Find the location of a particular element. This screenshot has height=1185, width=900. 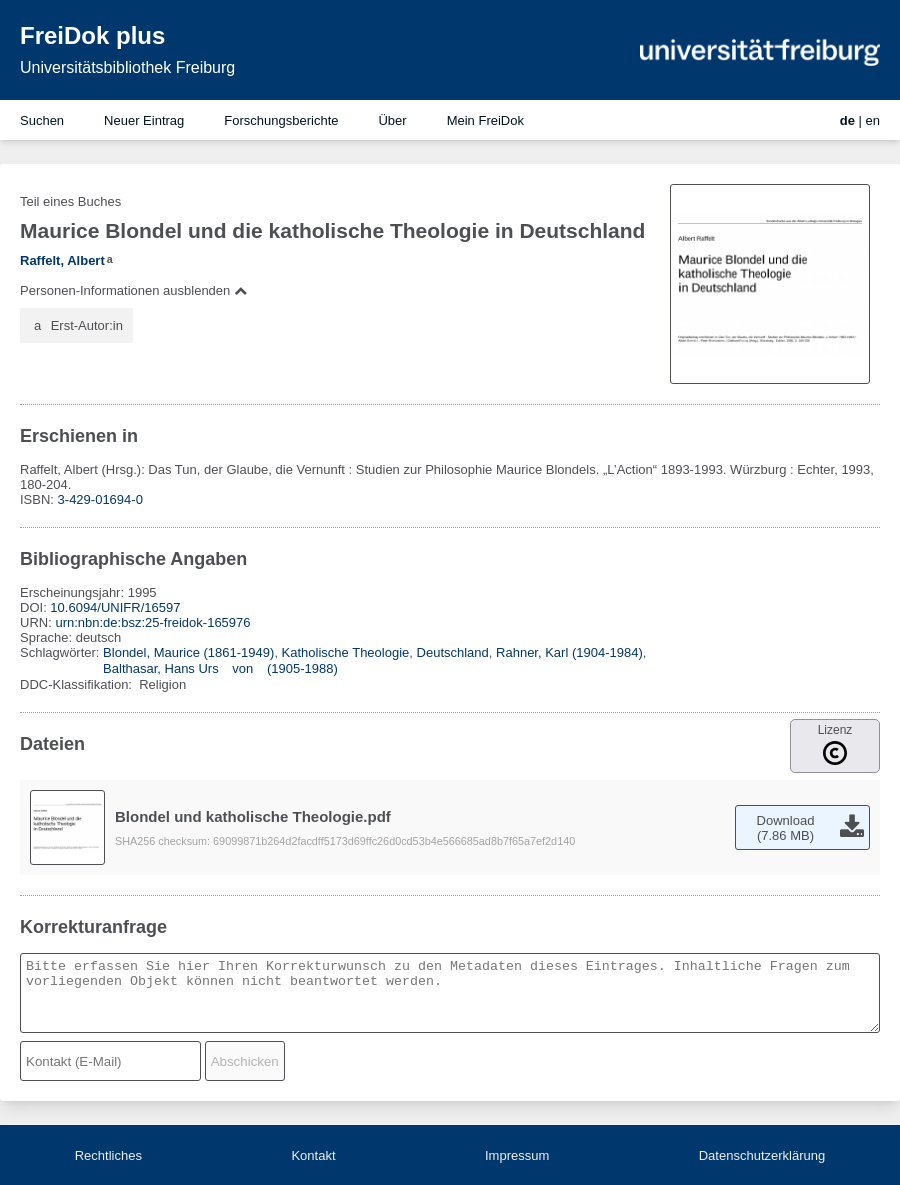

Deutschland is located at coordinates (453, 652).